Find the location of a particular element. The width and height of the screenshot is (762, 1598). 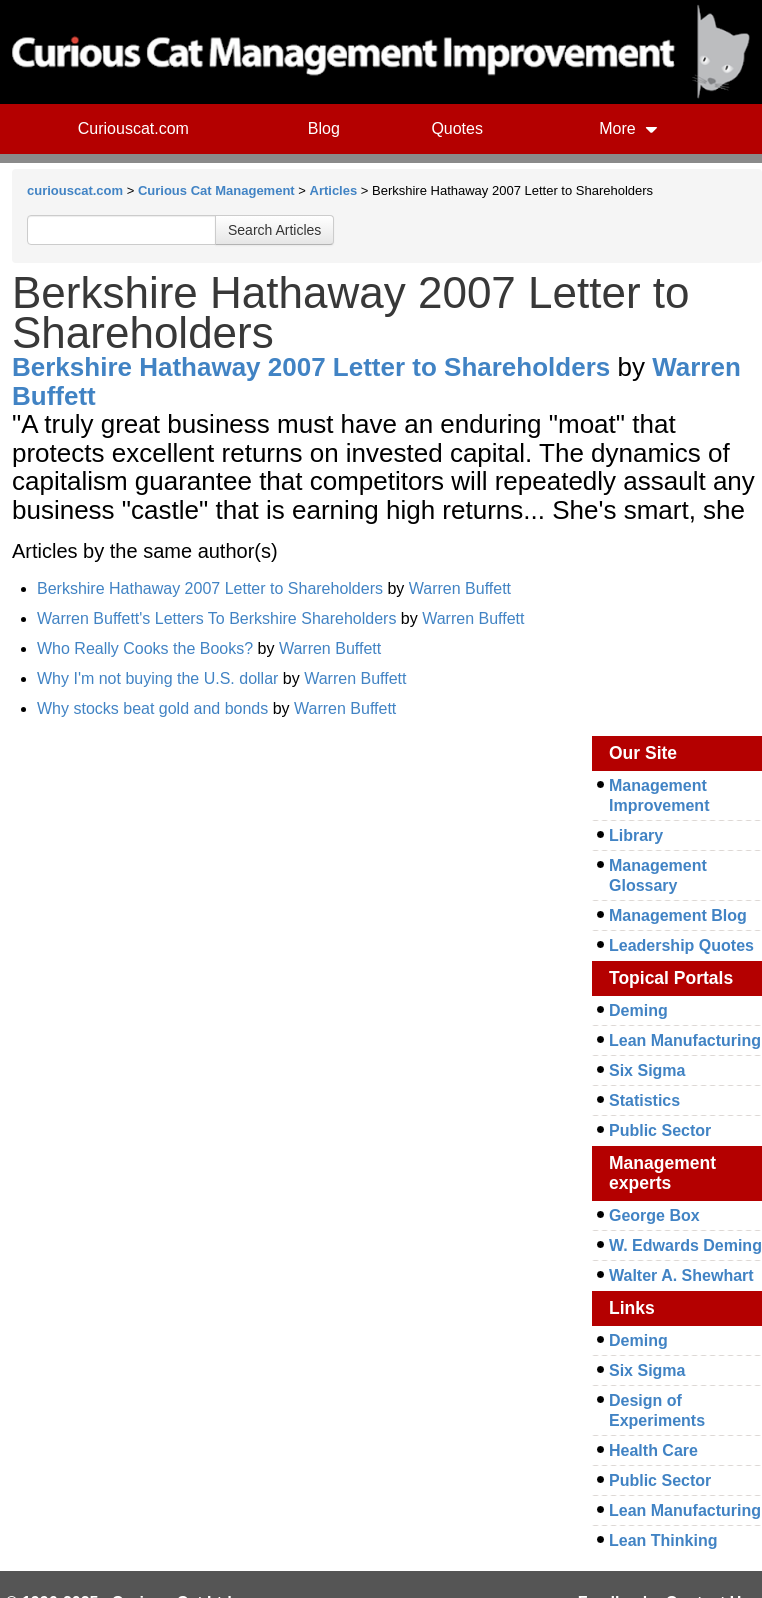

Lean Manufacturing is located at coordinates (685, 1040).